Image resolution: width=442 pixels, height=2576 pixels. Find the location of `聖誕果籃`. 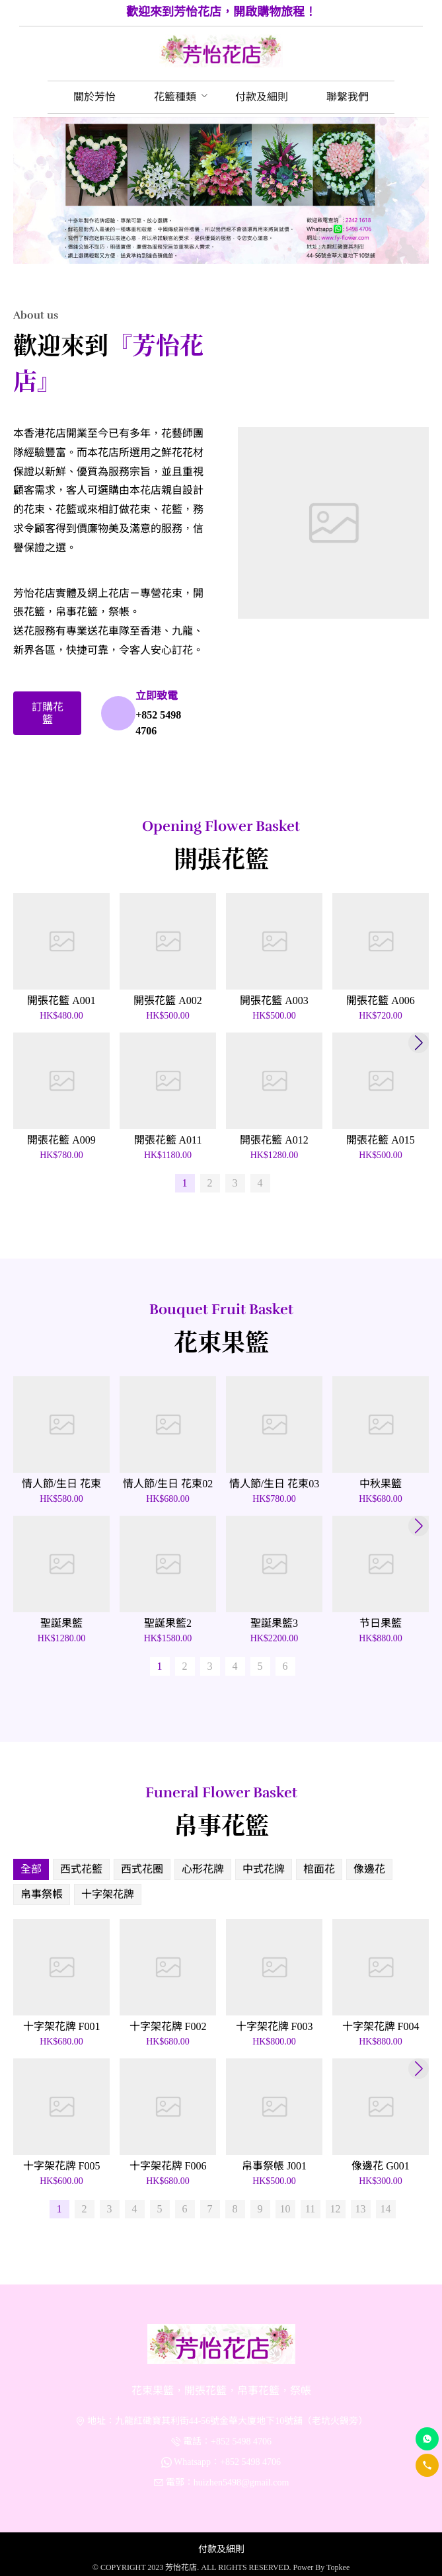

聖誕果籃 is located at coordinates (61, 1623).